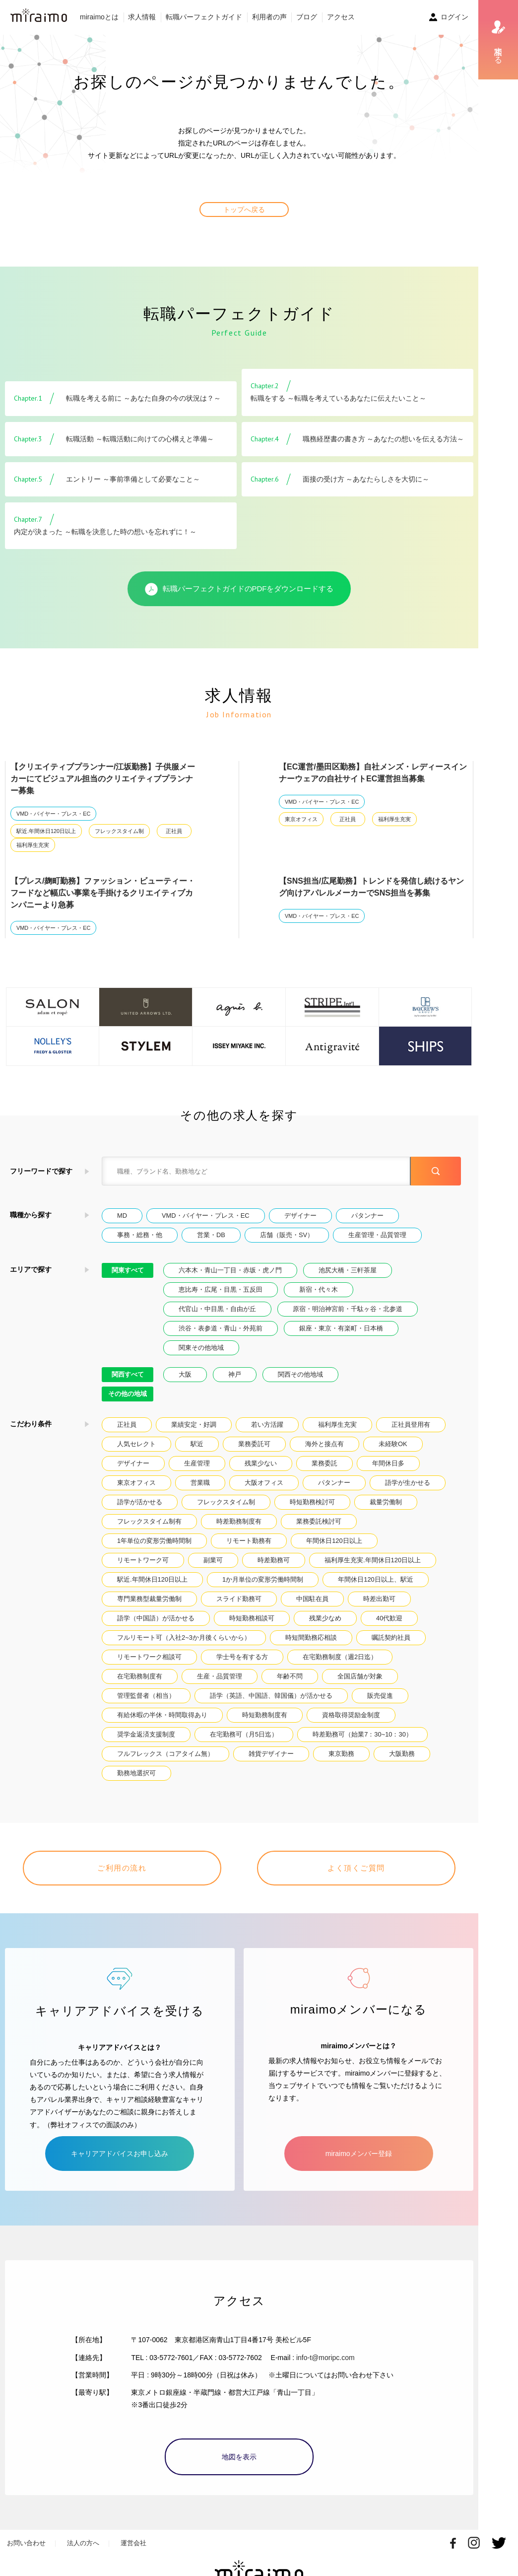 This screenshot has width=518, height=2576. I want to click on 業務委託可, so click(254, 1444).